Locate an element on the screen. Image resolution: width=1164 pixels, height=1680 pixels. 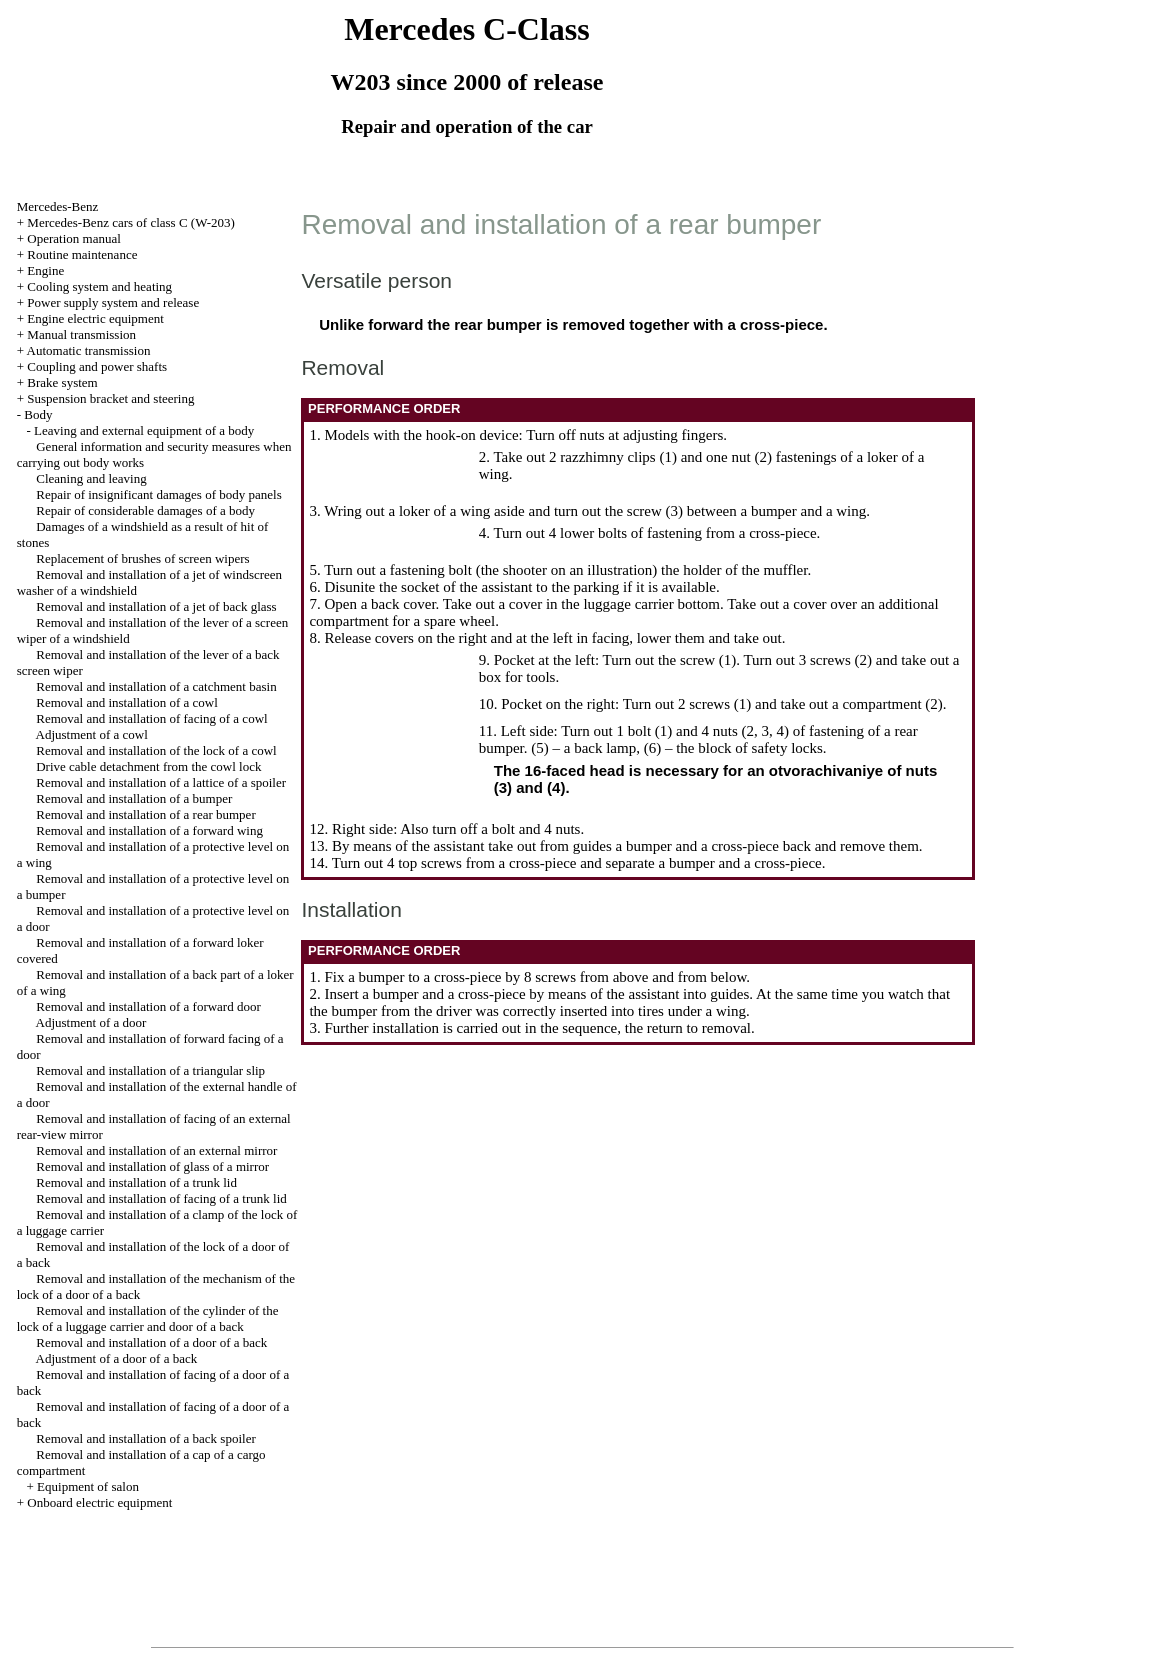
Mercedes-Benz cars of class C (W-203) is located at coordinates (131, 222).